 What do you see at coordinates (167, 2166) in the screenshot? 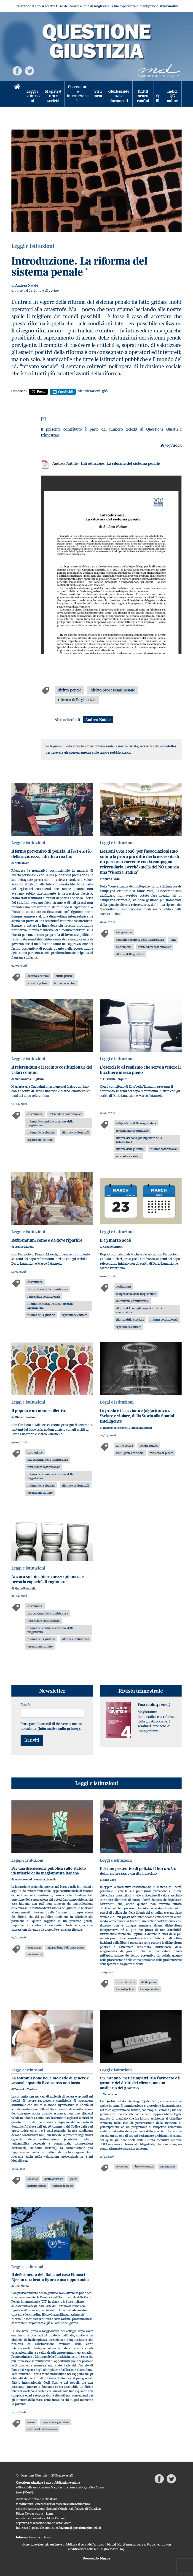
I see `immigrazione` at bounding box center [167, 2166].